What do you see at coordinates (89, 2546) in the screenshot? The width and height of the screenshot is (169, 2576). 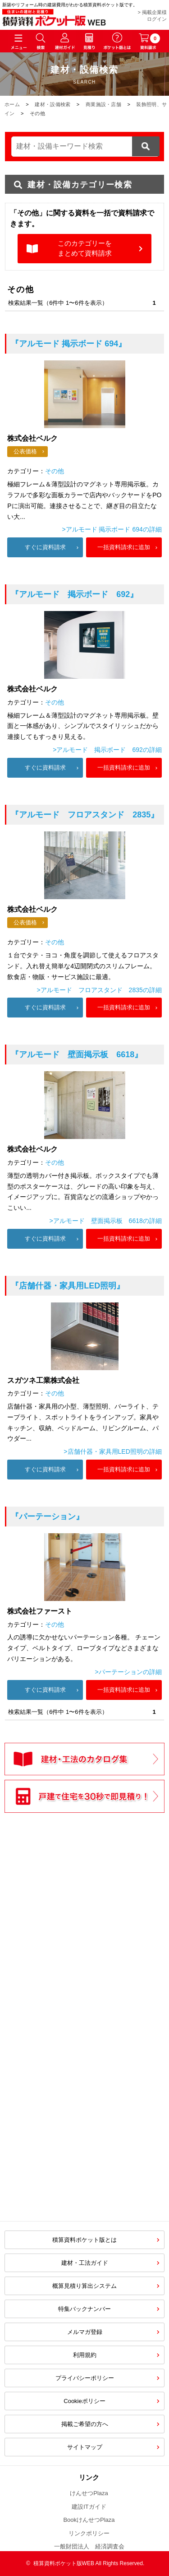 I see `一般財団法人 経済調査会` at bounding box center [89, 2546].